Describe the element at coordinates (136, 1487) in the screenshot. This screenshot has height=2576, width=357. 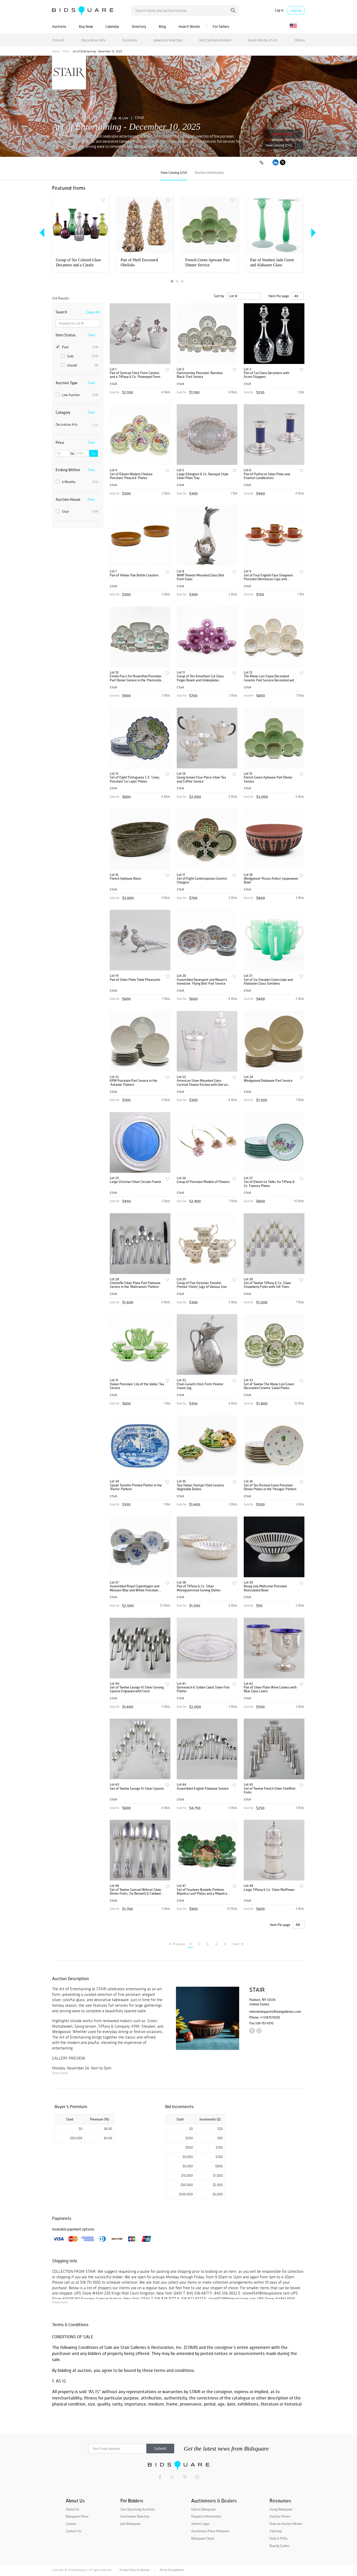
I see `Spode Transfer Printed Platter in the 'Rome' Pattern` at that location.